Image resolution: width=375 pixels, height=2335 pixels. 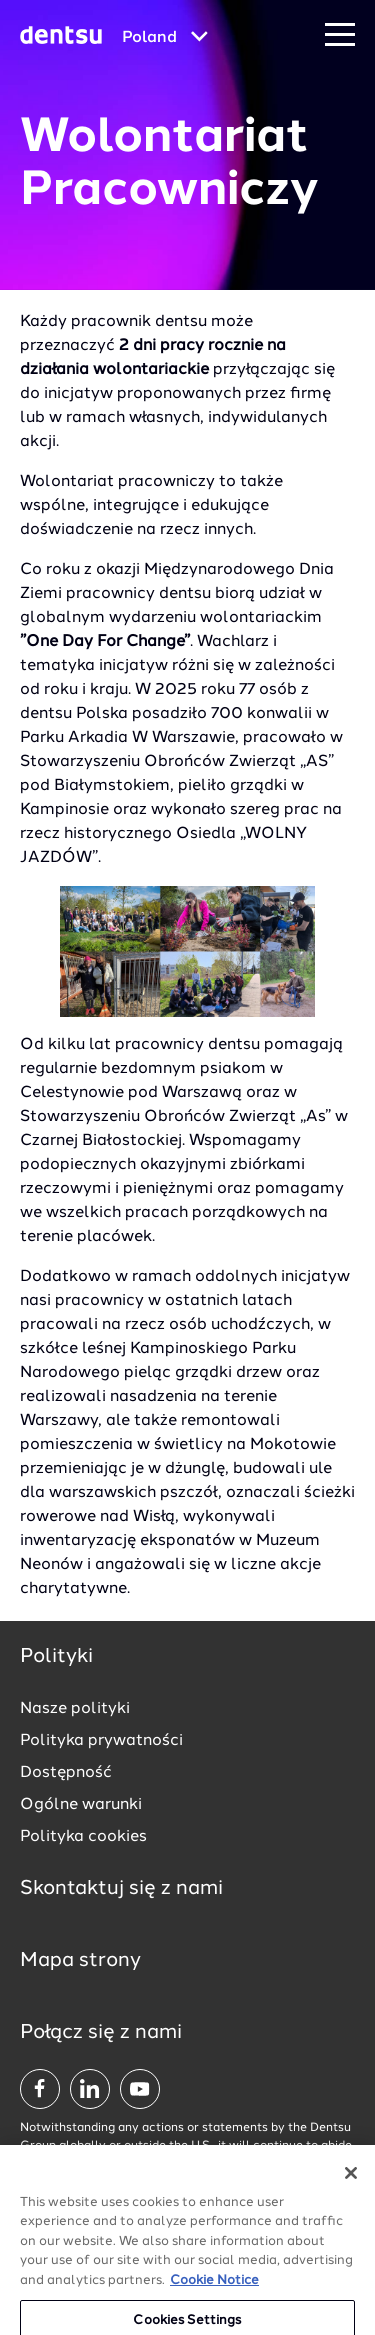 What do you see at coordinates (340, 35) in the screenshot?
I see `[Navigation Menu]` at bounding box center [340, 35].